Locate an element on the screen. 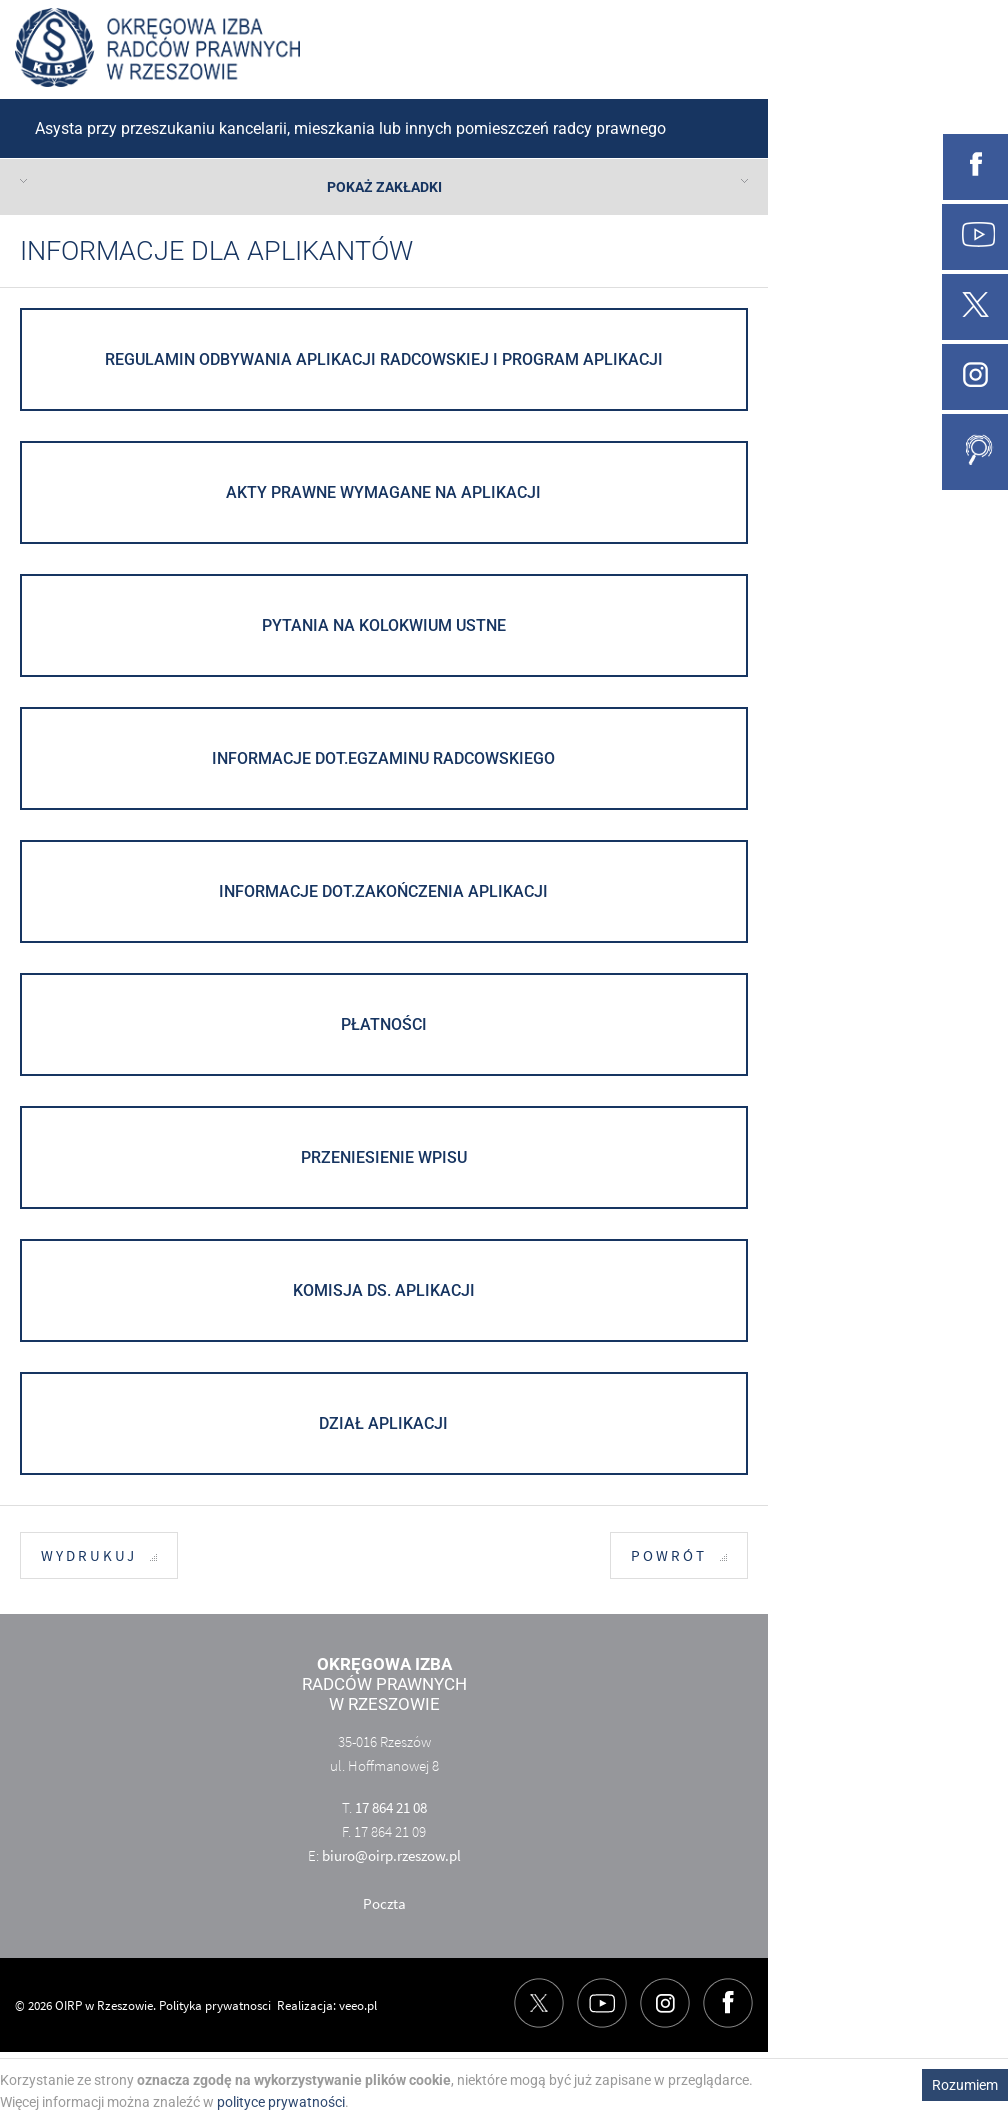  Wydrukuj is located at coordinates (99, 1556).